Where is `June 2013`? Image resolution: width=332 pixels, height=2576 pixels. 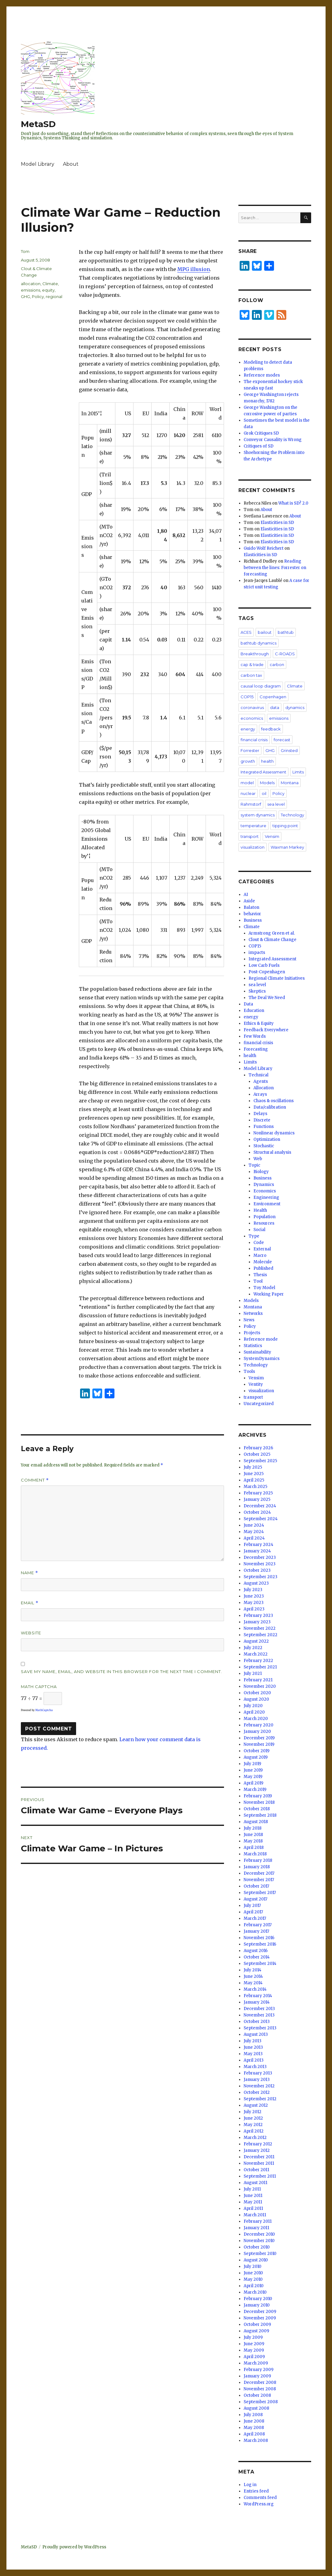 June 2013 is located at coordinates (253, 2047).